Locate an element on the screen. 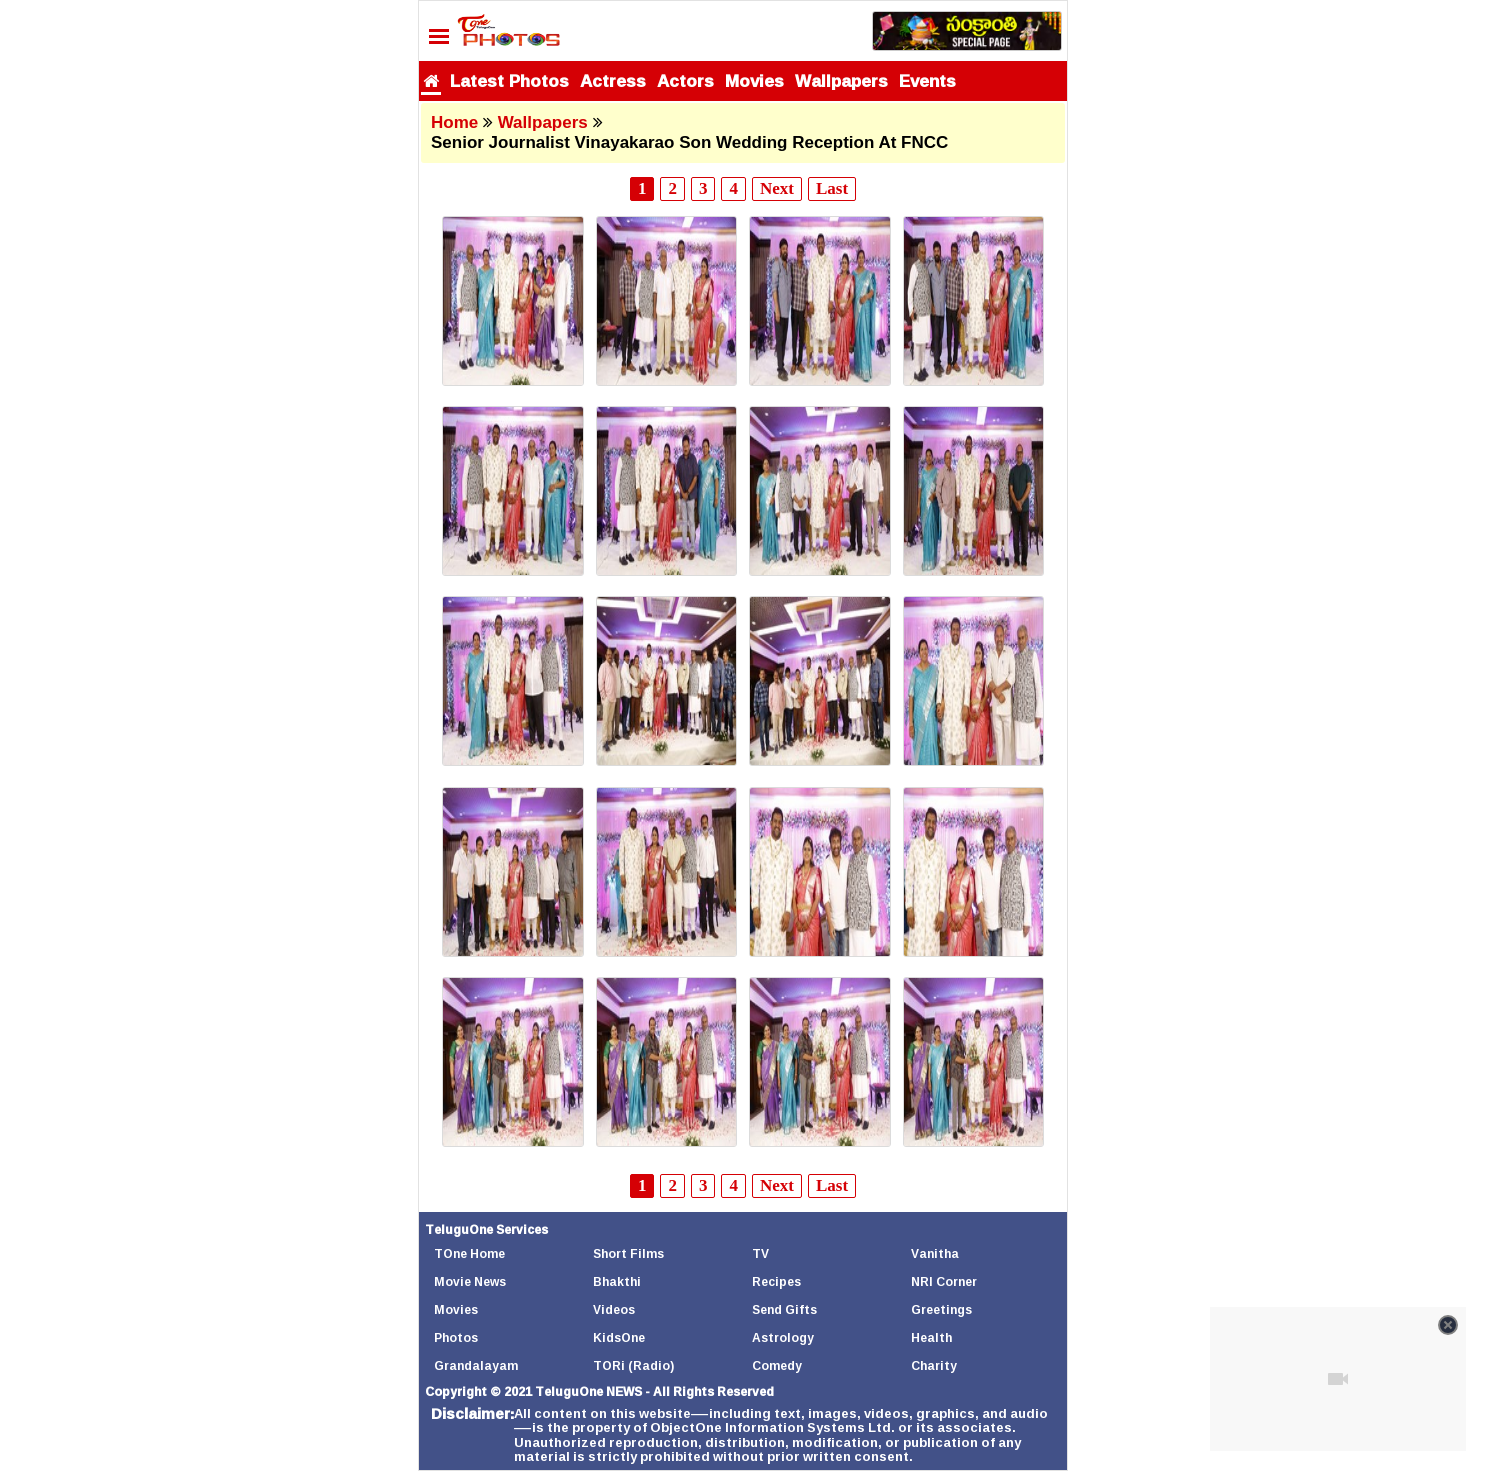 The image size is (1486, 1471). Health is located at coordinates (931, 1337).